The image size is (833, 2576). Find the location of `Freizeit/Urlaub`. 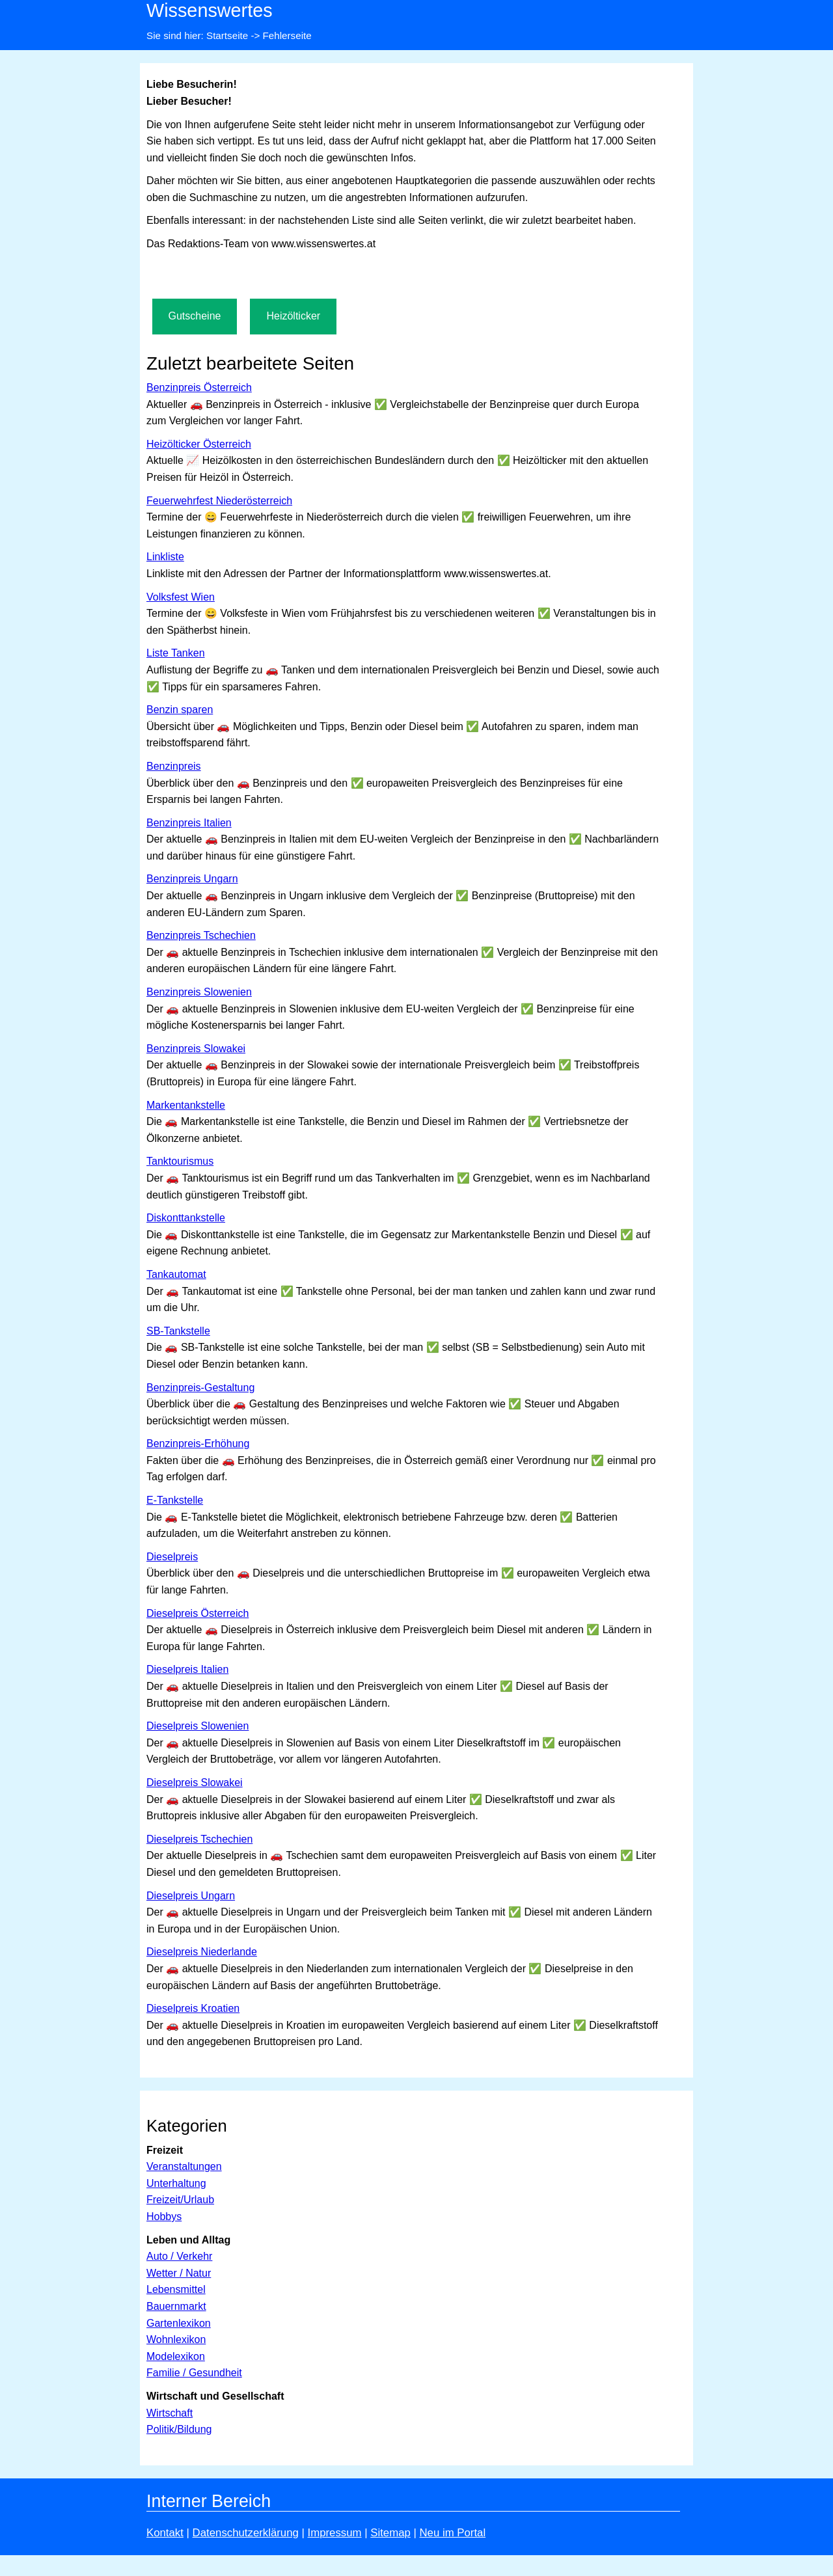

Freizeit/Urlaub is located at coordinates (180, 2199).